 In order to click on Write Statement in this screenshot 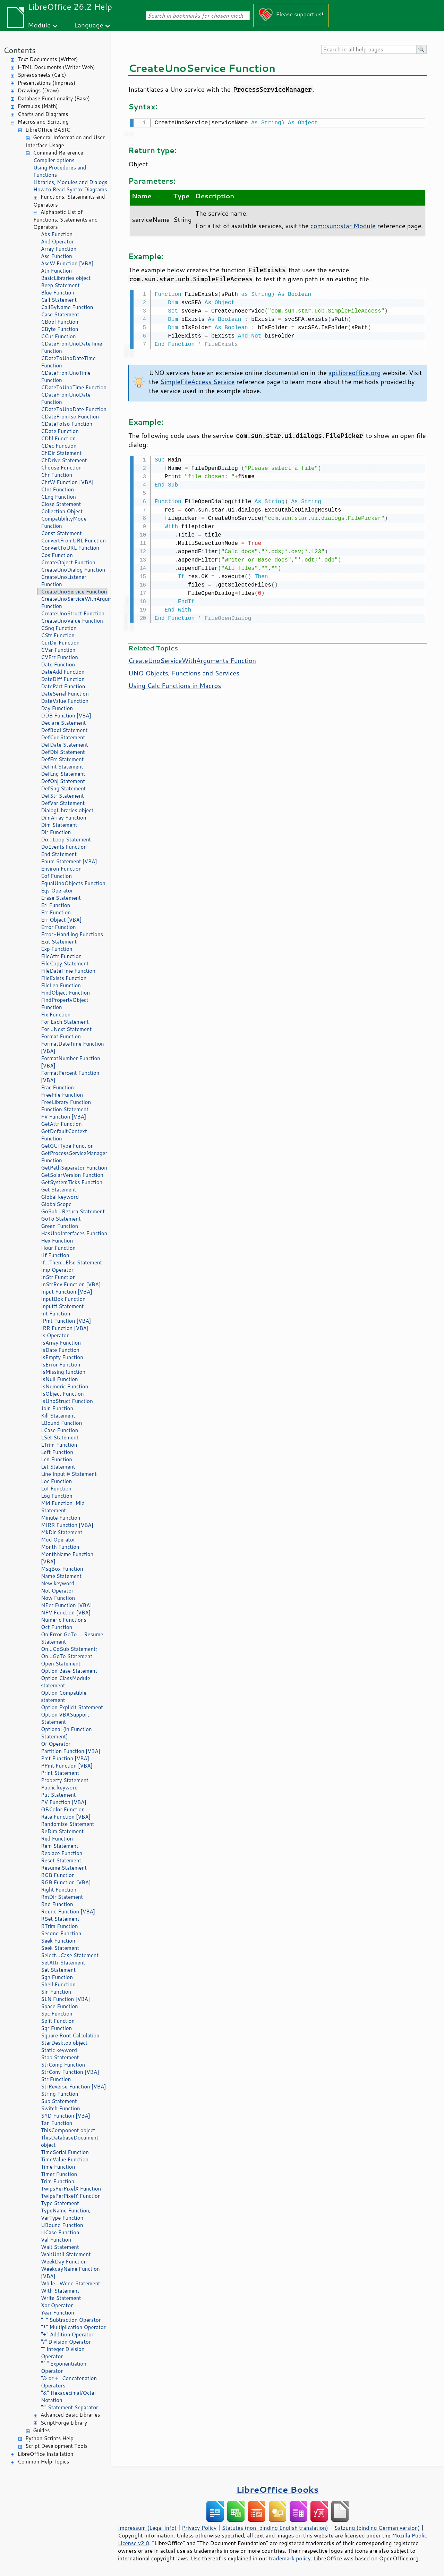, I will do `click(61, 2298)`.